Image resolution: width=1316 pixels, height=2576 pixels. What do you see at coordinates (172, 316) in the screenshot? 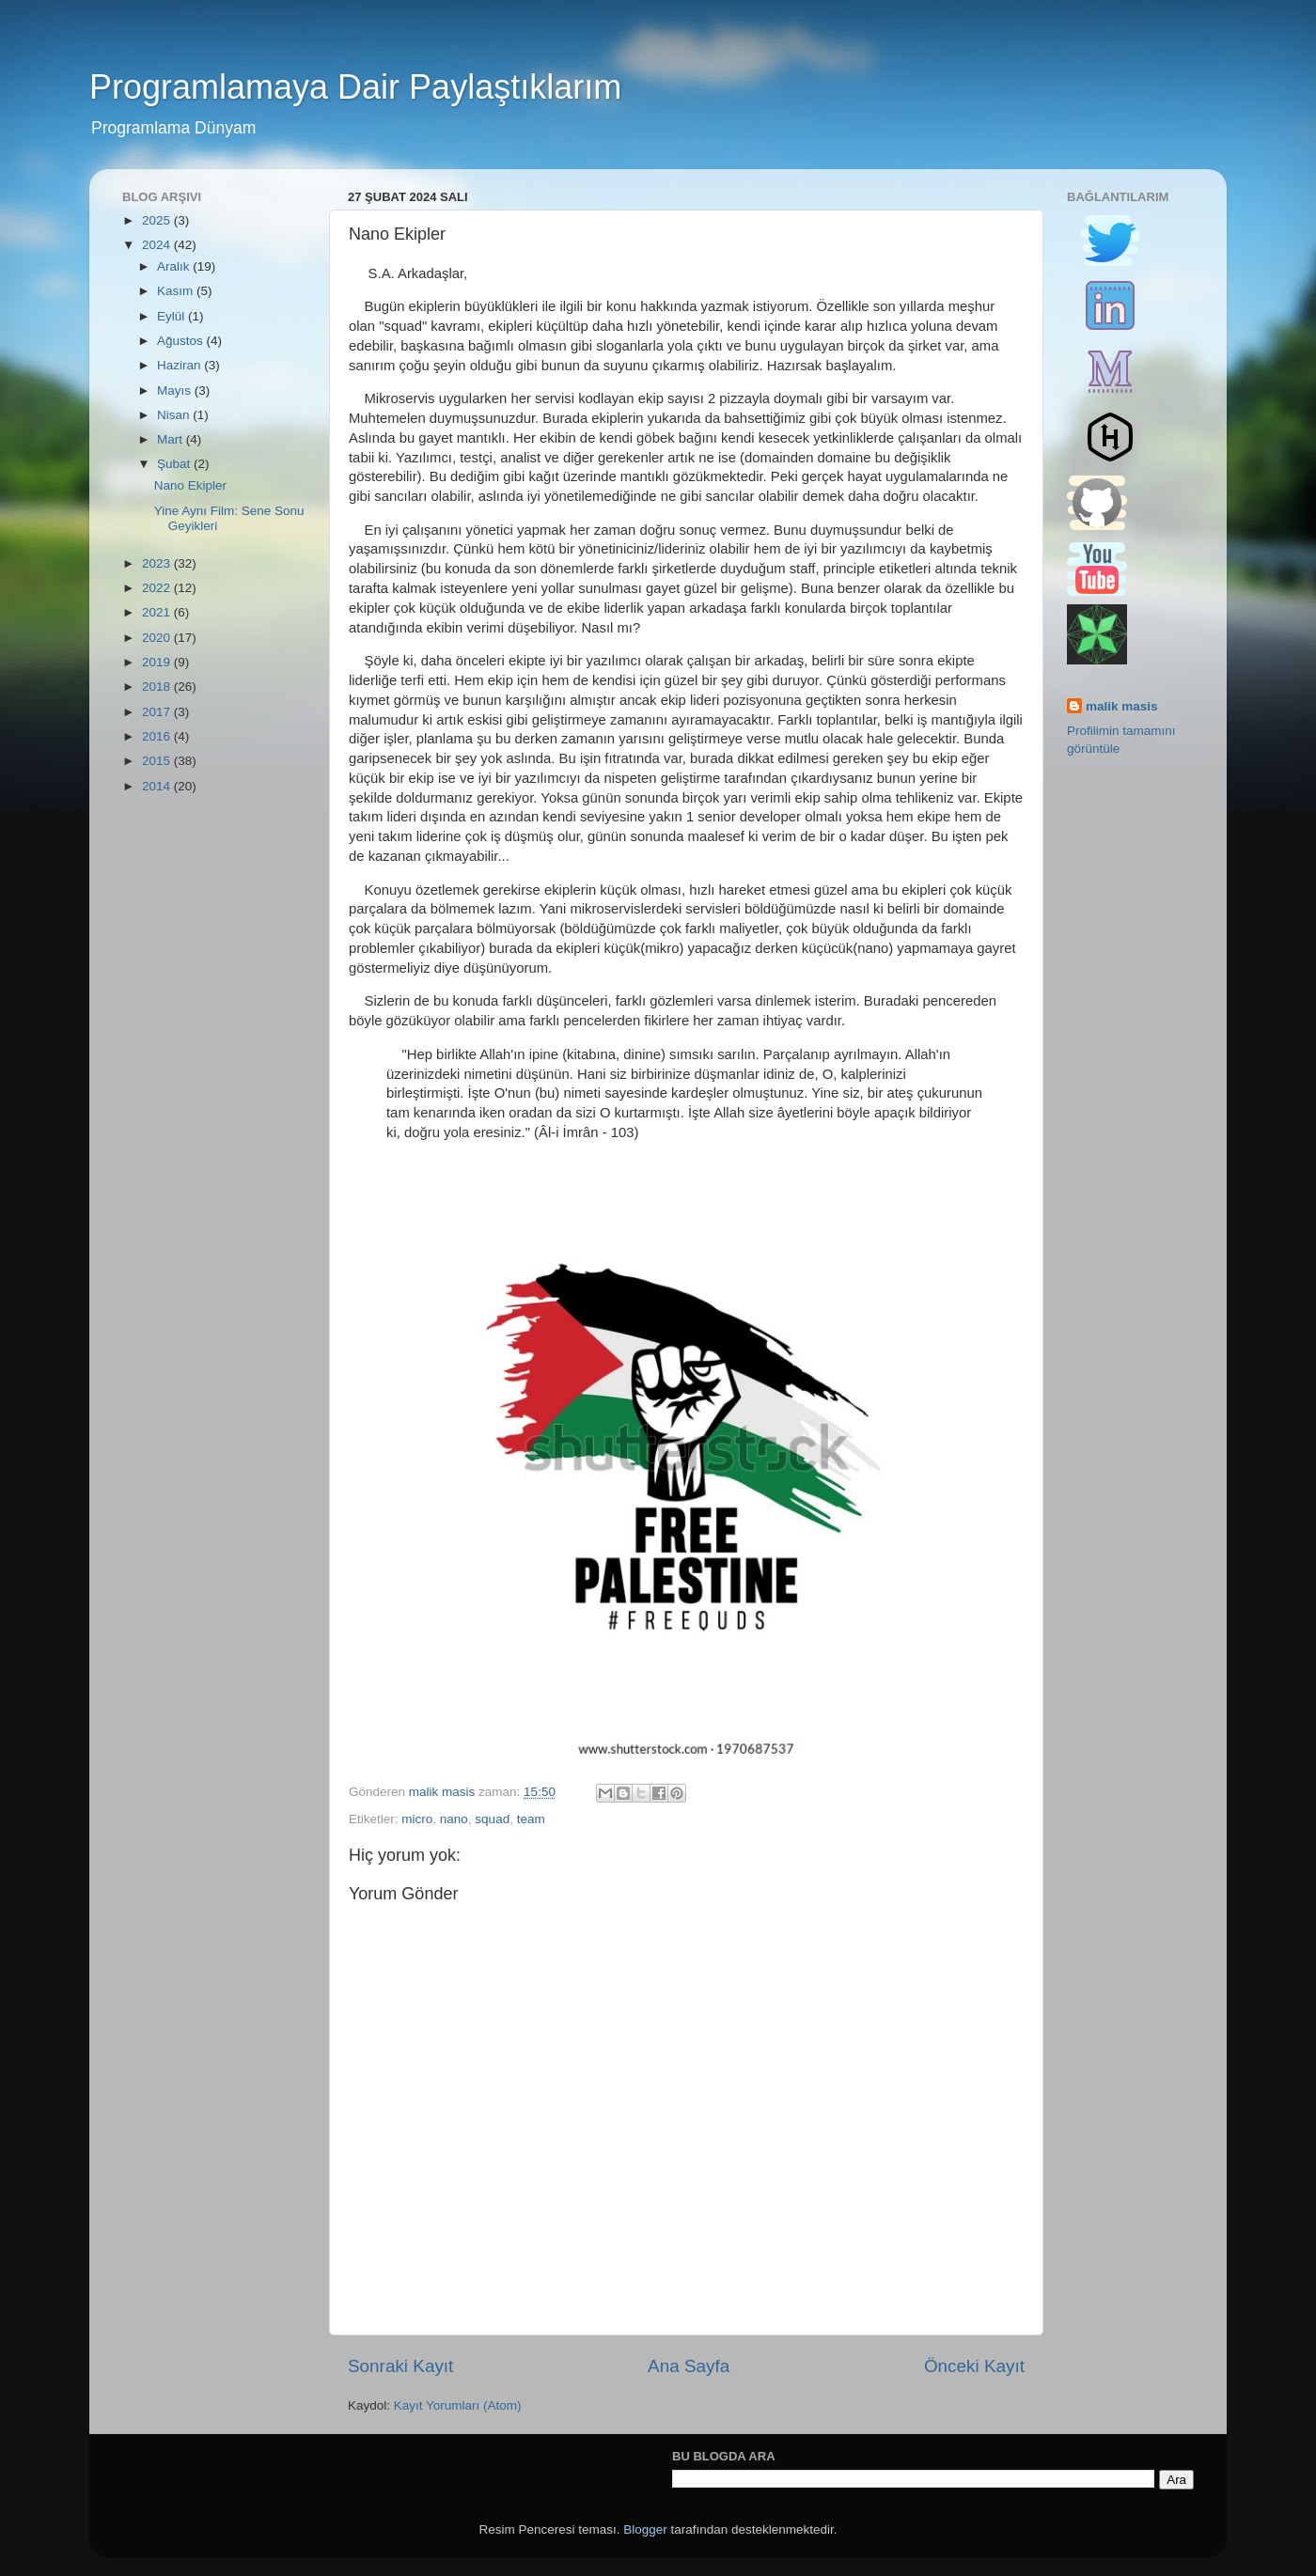
I see `Eylül` at bounding box center [172, 316].